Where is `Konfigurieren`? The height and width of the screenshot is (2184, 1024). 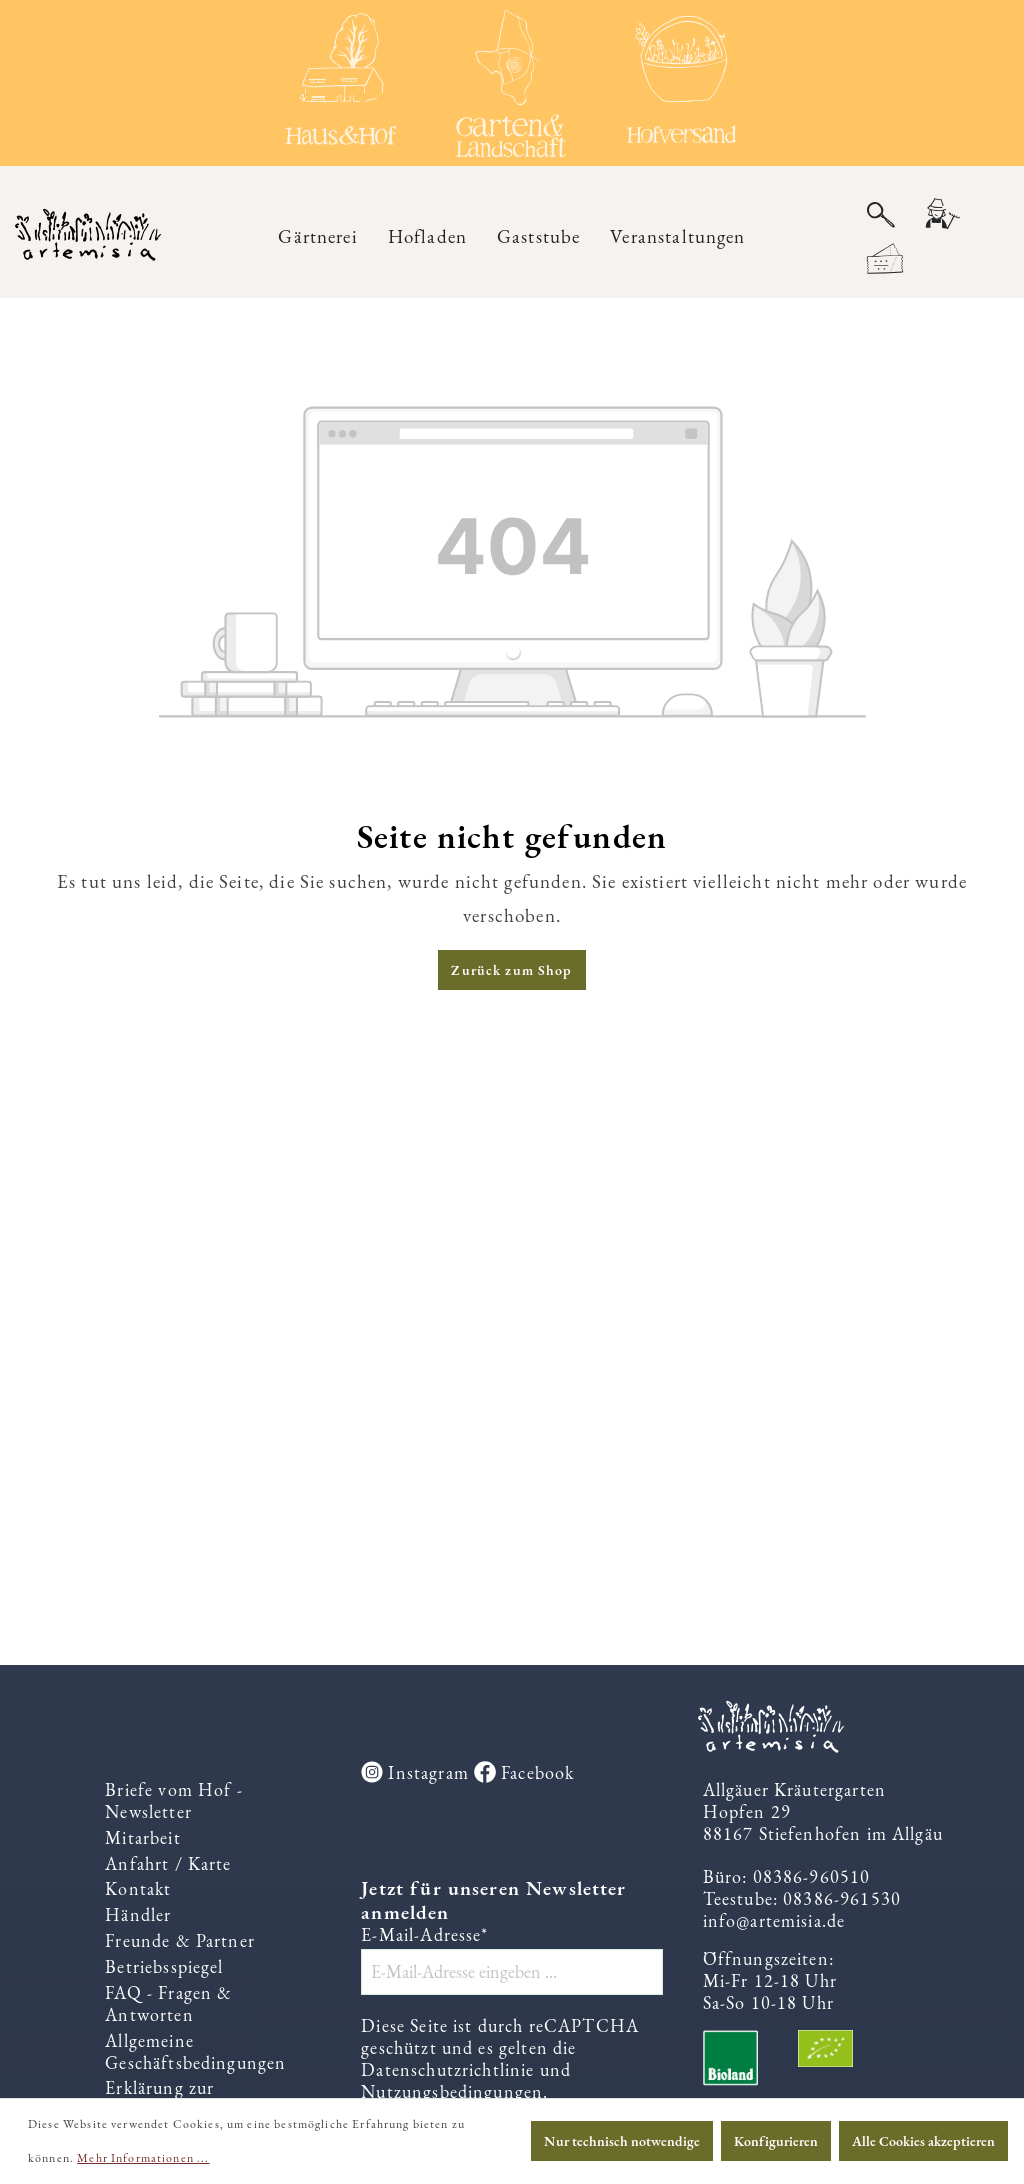
Konfigurieren is located at coordinates (776, 2141).